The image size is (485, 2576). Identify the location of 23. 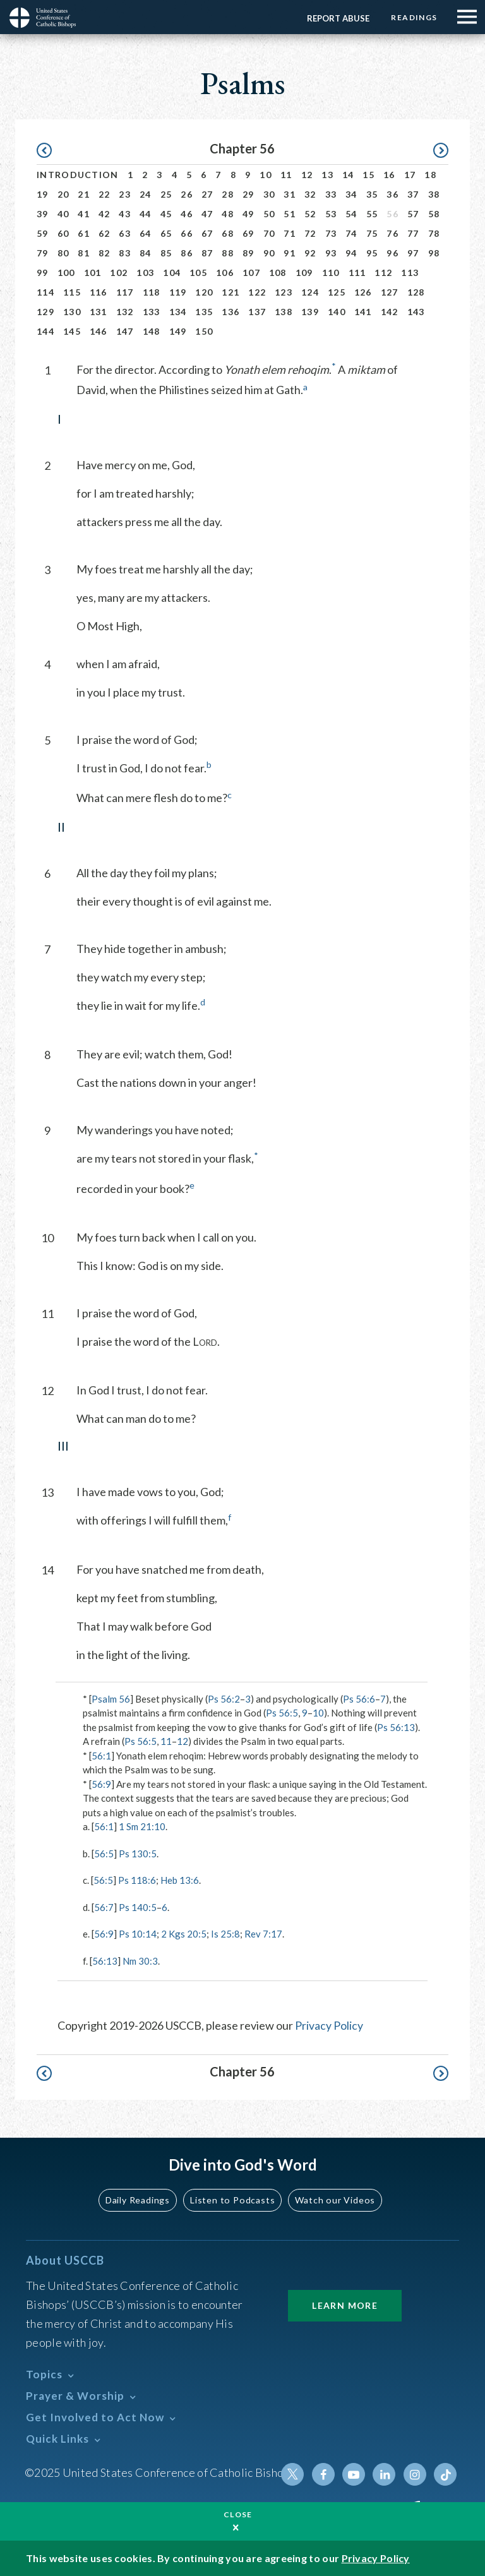
(125, 194).